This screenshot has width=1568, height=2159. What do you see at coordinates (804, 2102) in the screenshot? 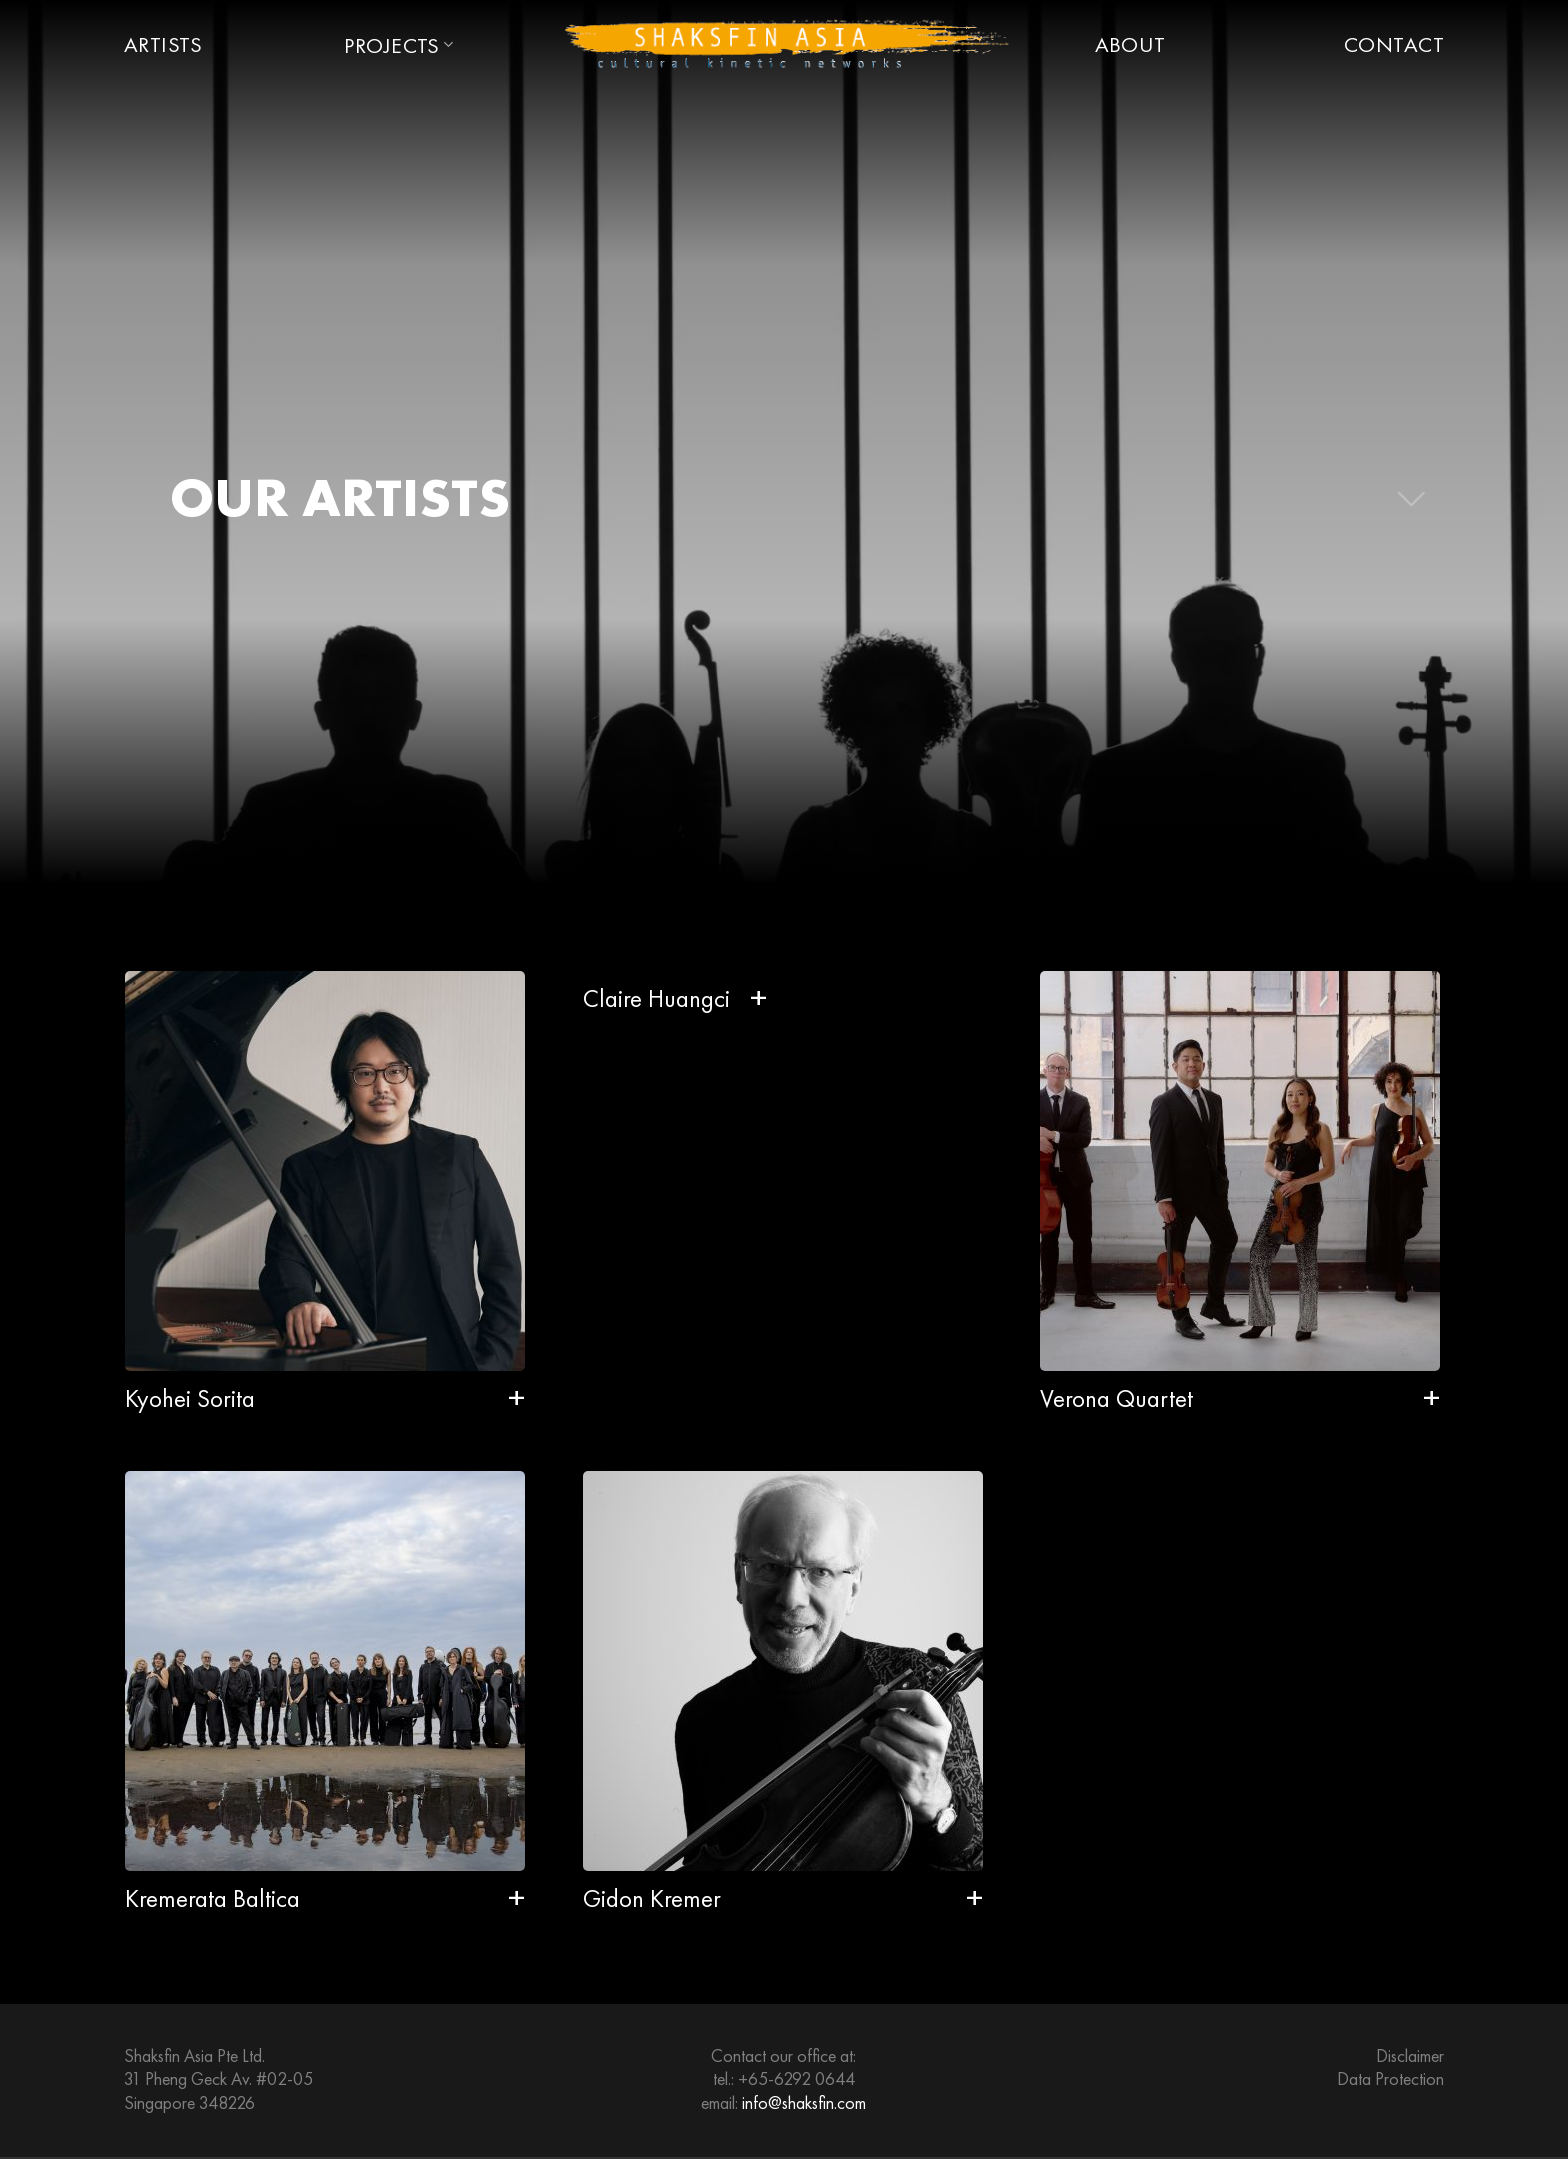
I see `info@shaksfin.com` at bounding box center [804, 2102].